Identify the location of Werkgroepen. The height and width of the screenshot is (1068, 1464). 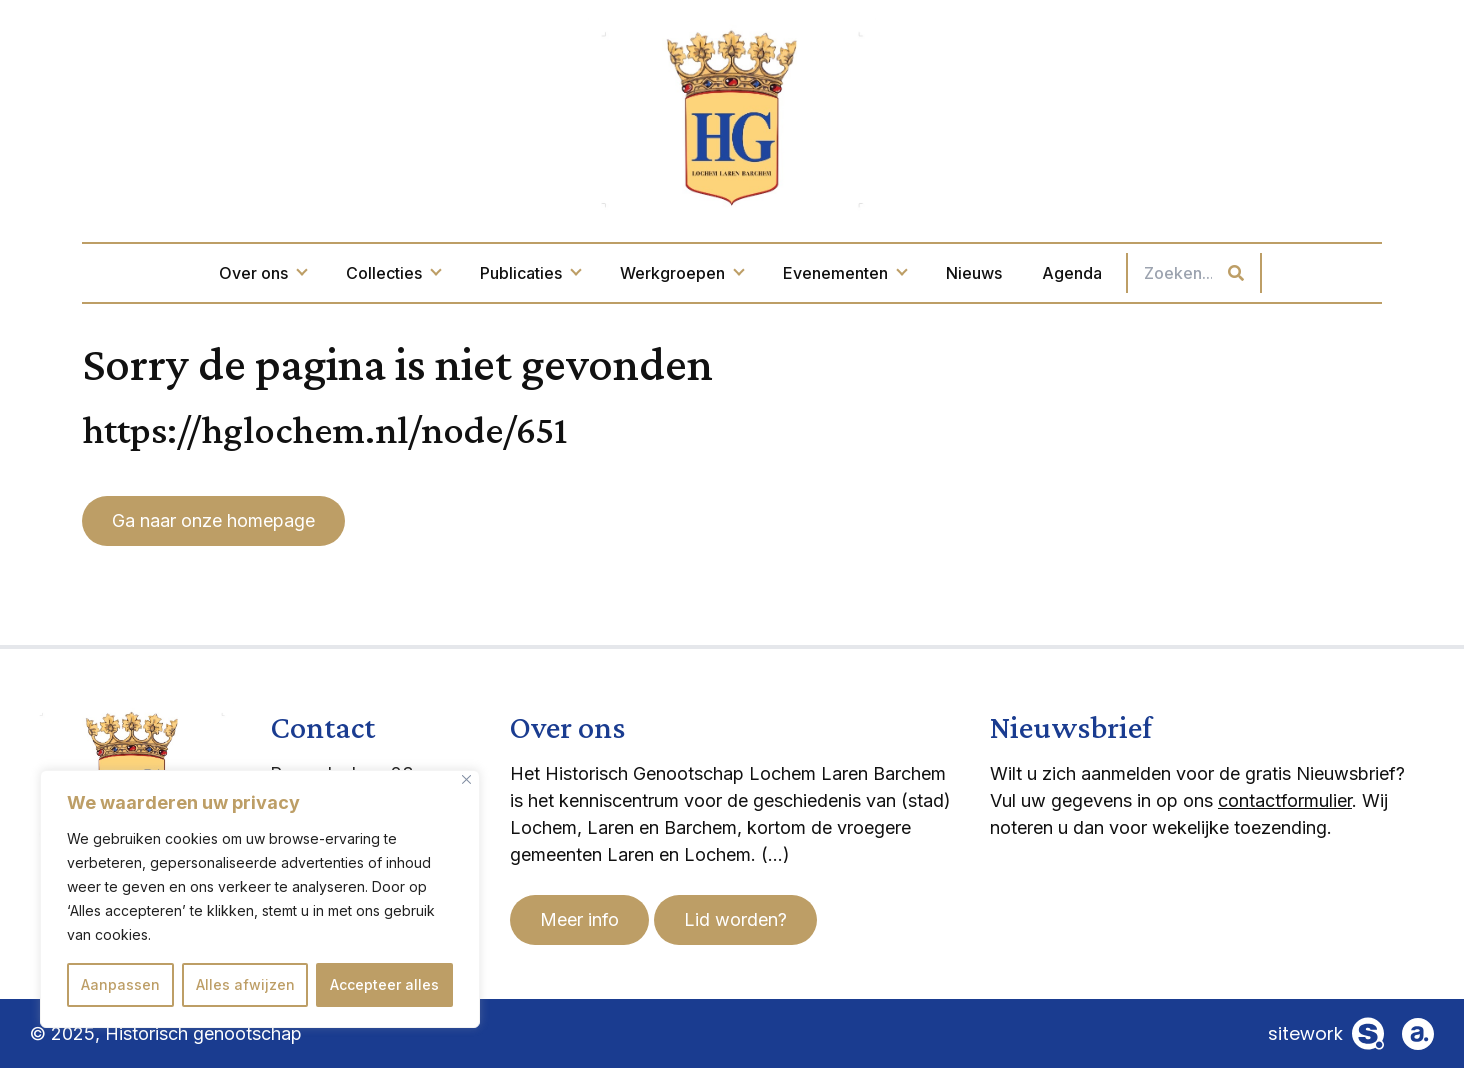
(681, 273).